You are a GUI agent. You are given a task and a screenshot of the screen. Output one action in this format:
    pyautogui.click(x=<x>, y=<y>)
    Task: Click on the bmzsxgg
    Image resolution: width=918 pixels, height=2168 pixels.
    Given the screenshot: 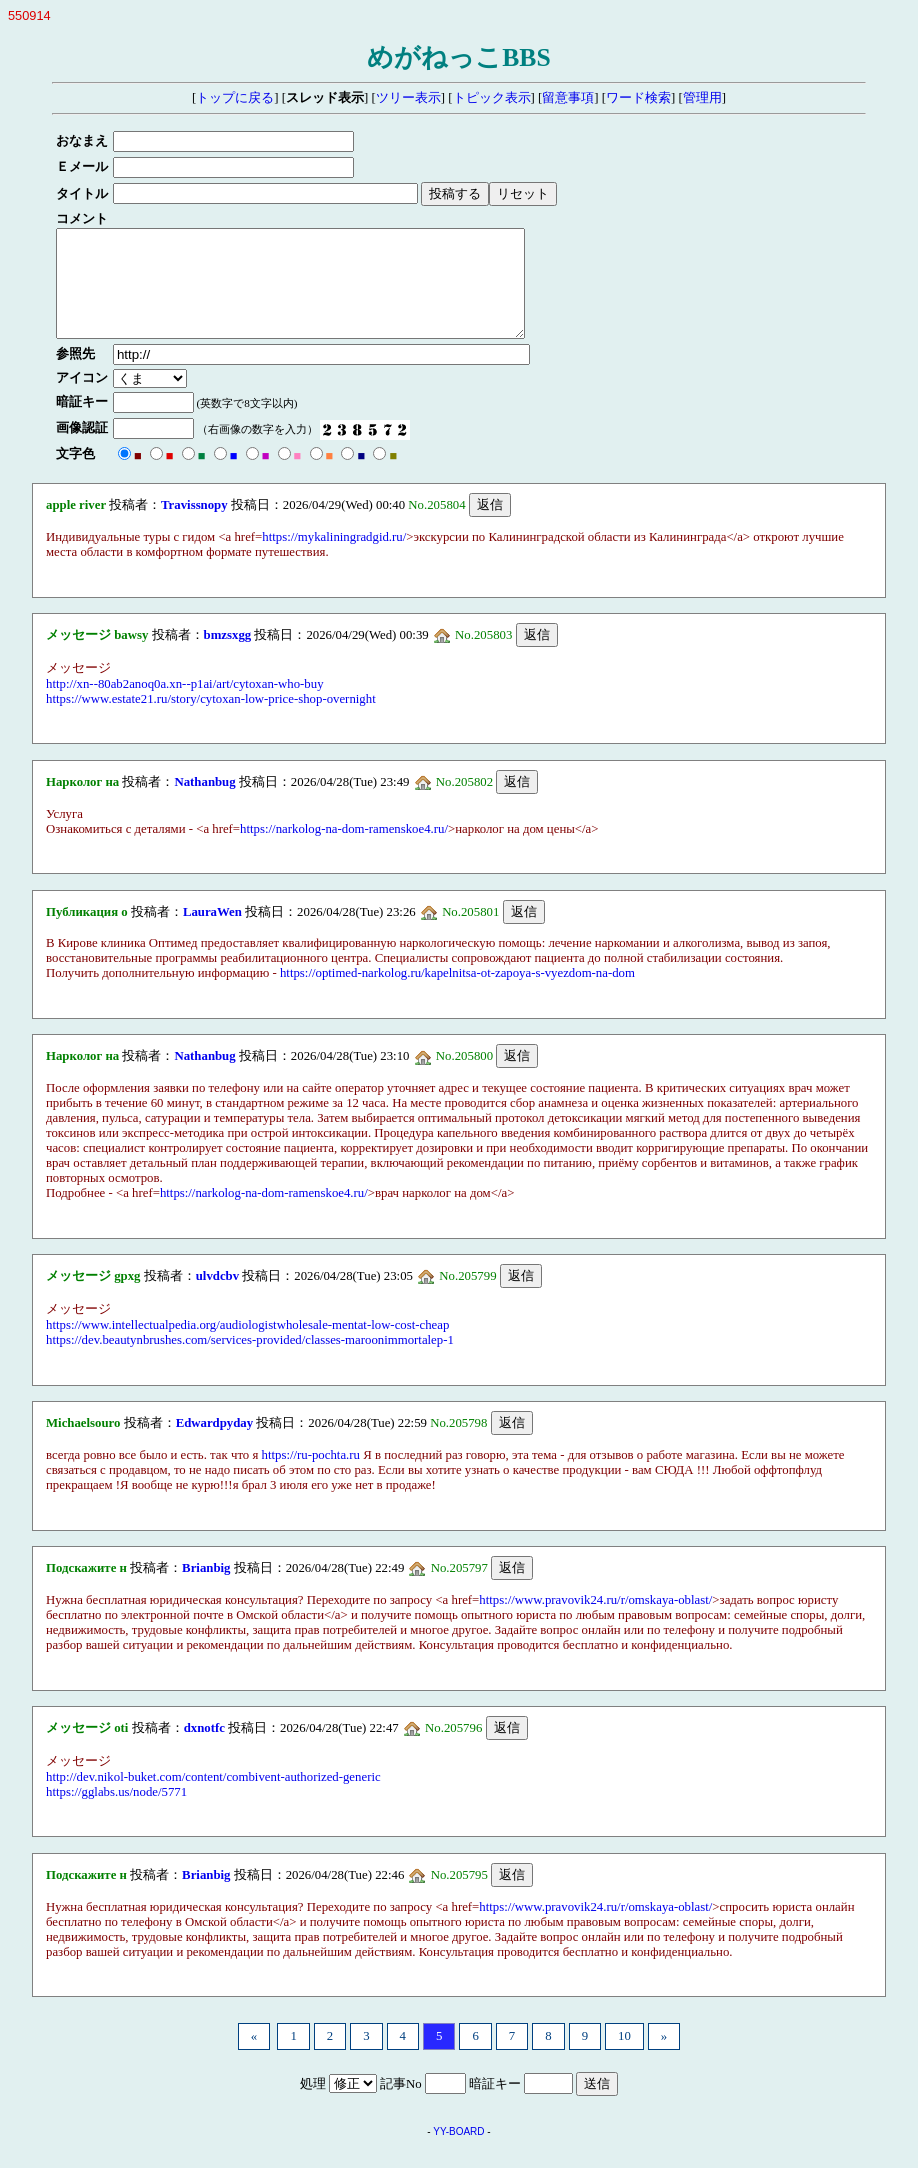 What is the action you would take?
    pyautogui.click(x=228, y=656)
    